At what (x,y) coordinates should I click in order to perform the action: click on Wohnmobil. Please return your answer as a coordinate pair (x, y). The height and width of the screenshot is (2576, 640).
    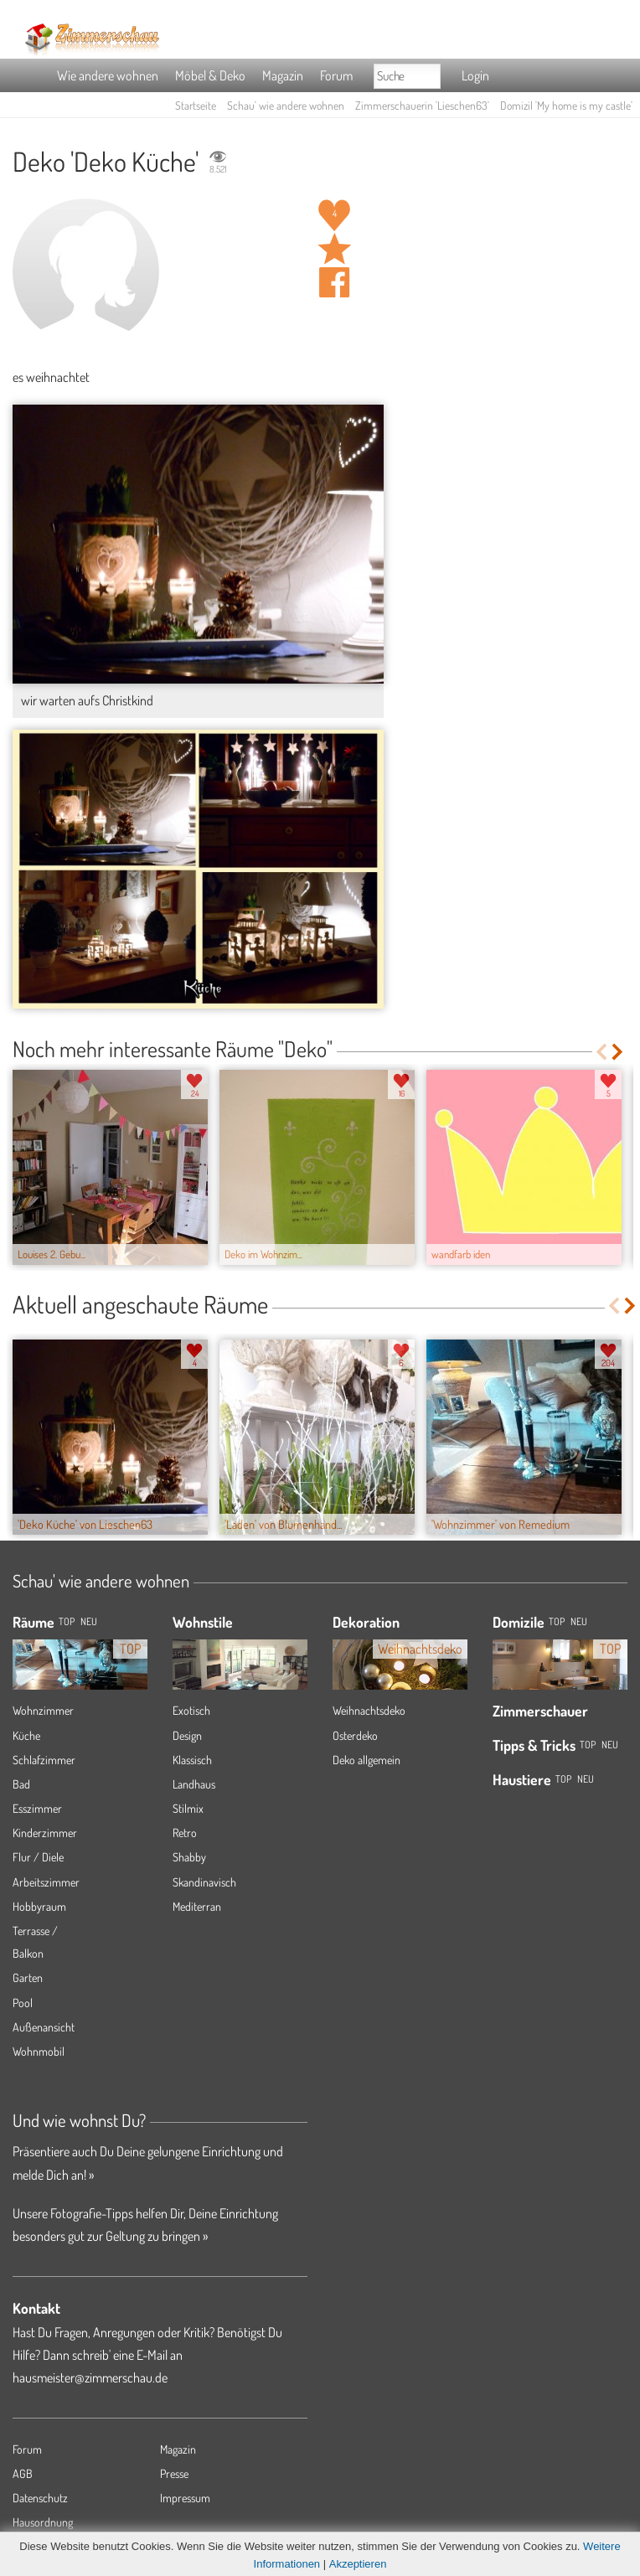
    Looking at the image, I should click on (39, 2051).